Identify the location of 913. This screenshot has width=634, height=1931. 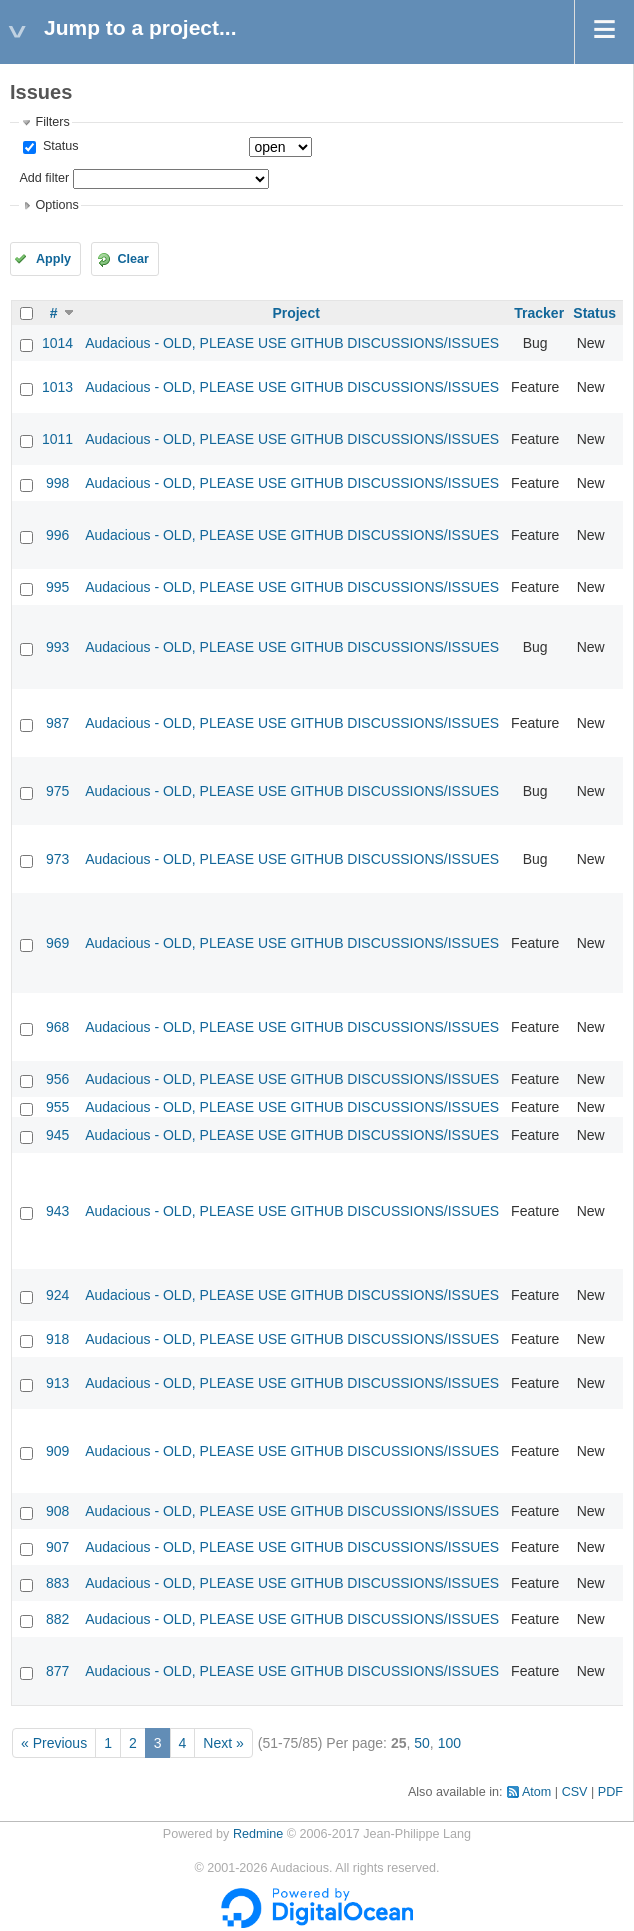
(57, 1383).